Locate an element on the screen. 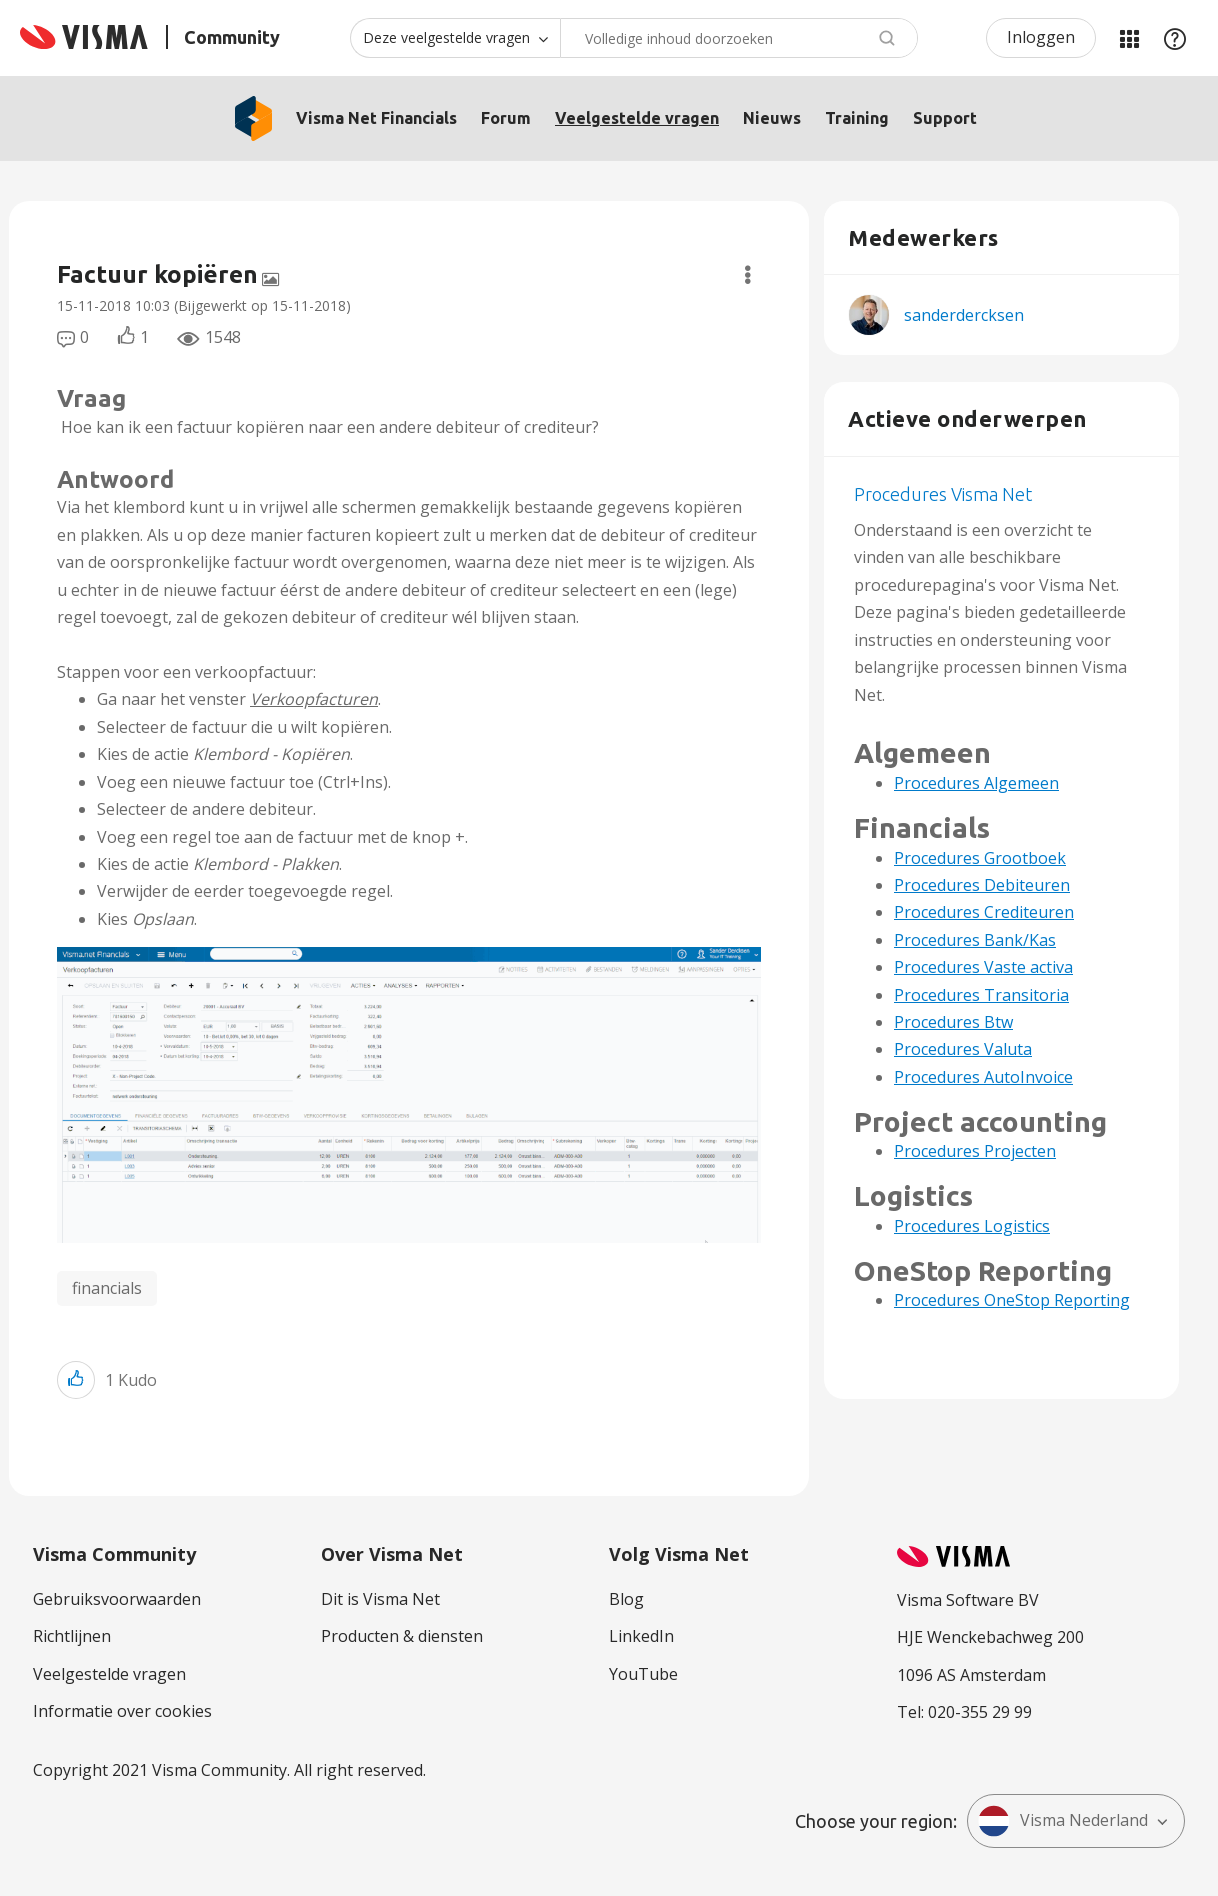 Image resolution: width=1218 pixels, height=1896 pixels. Procedures Btw is located at coordinates (953, 1022).